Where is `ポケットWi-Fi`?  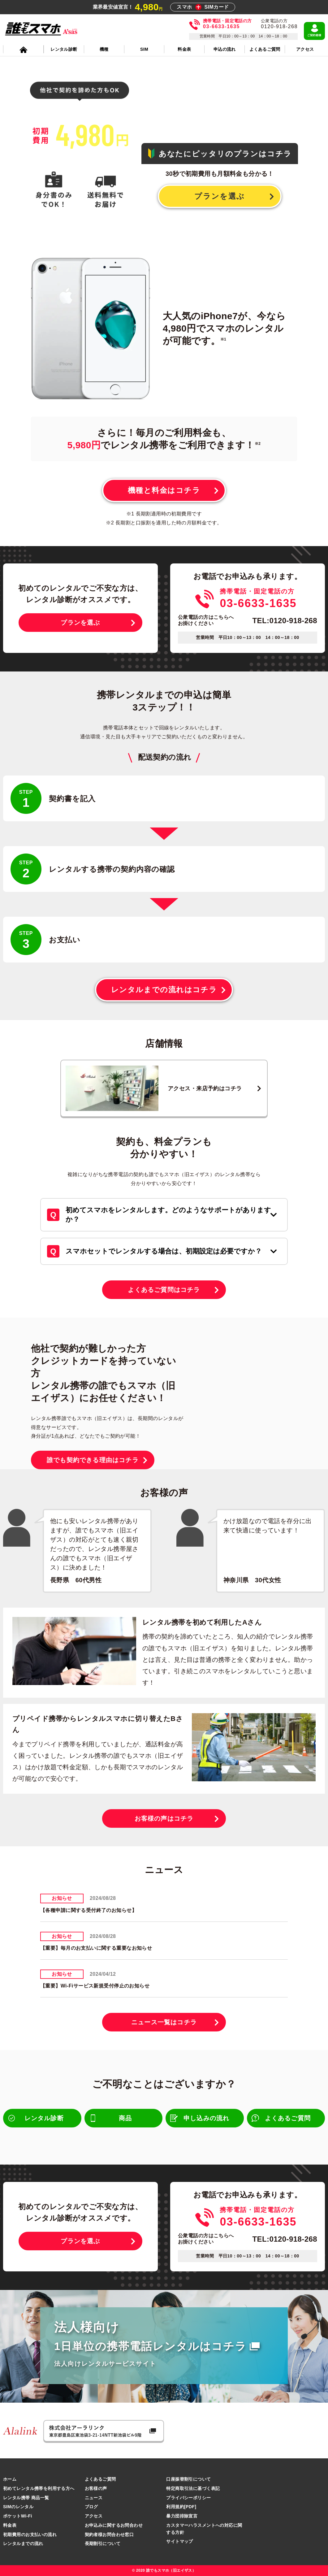 ポケットWi-Fi is located at coordinates (17, 2515).